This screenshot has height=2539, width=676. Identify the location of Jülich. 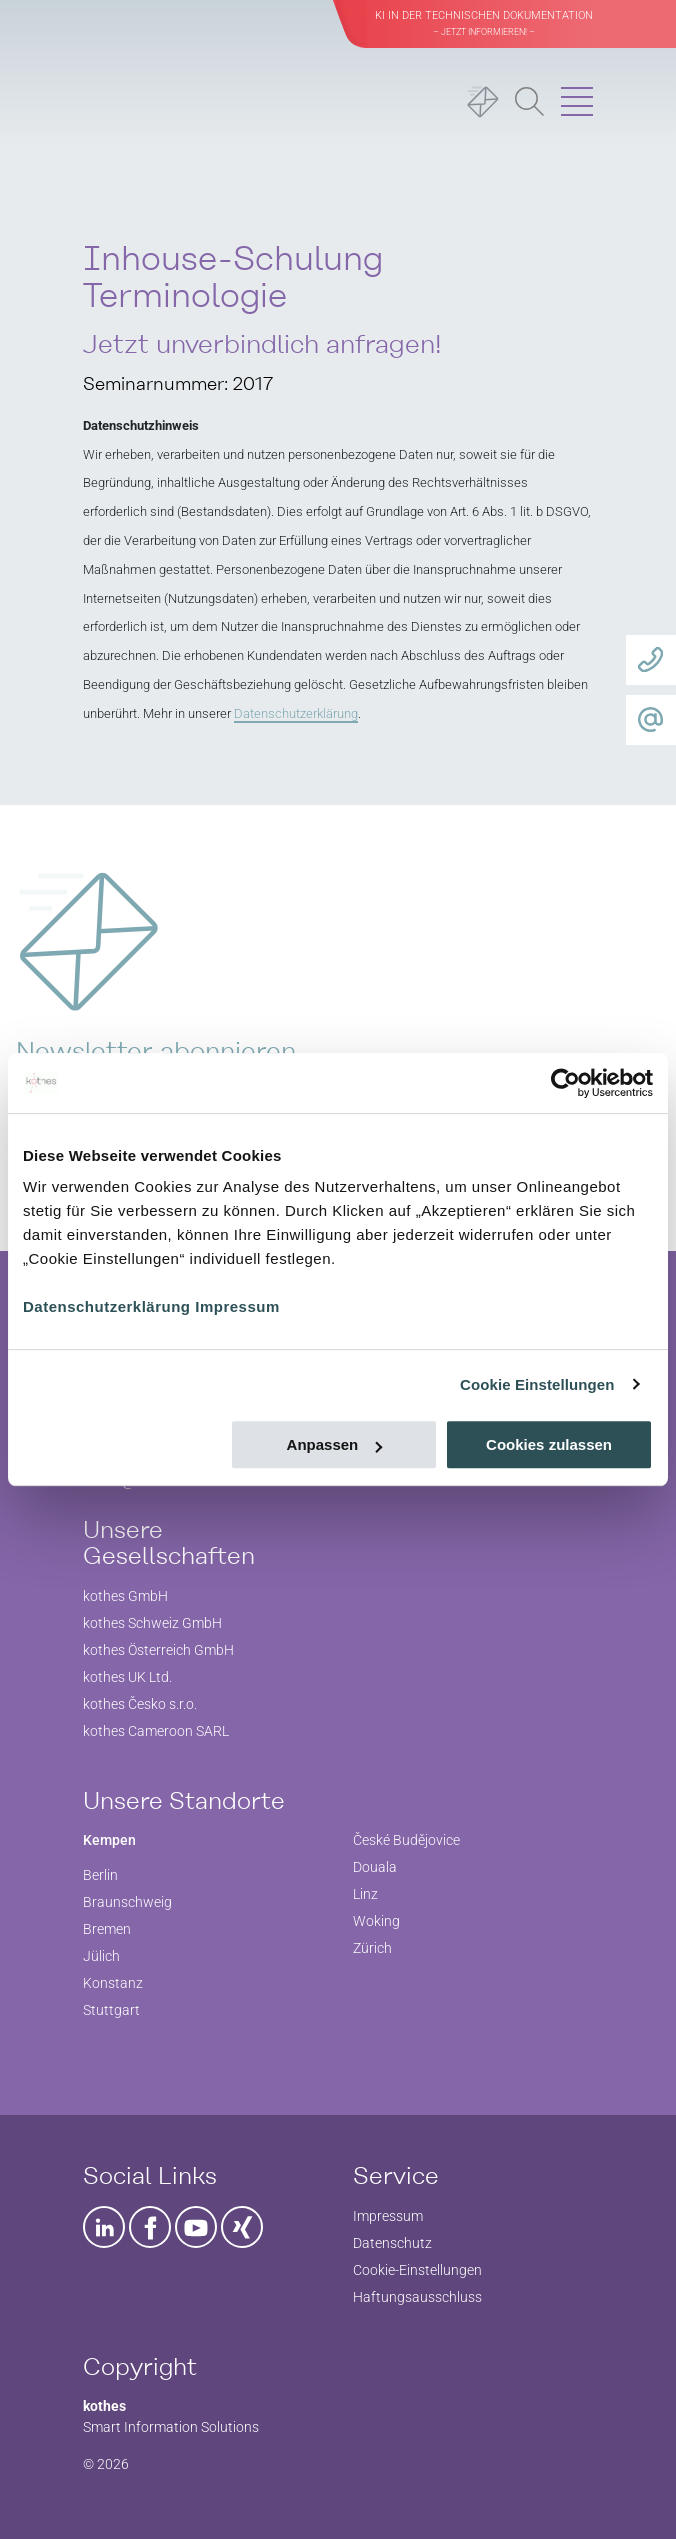
(101, 1956).